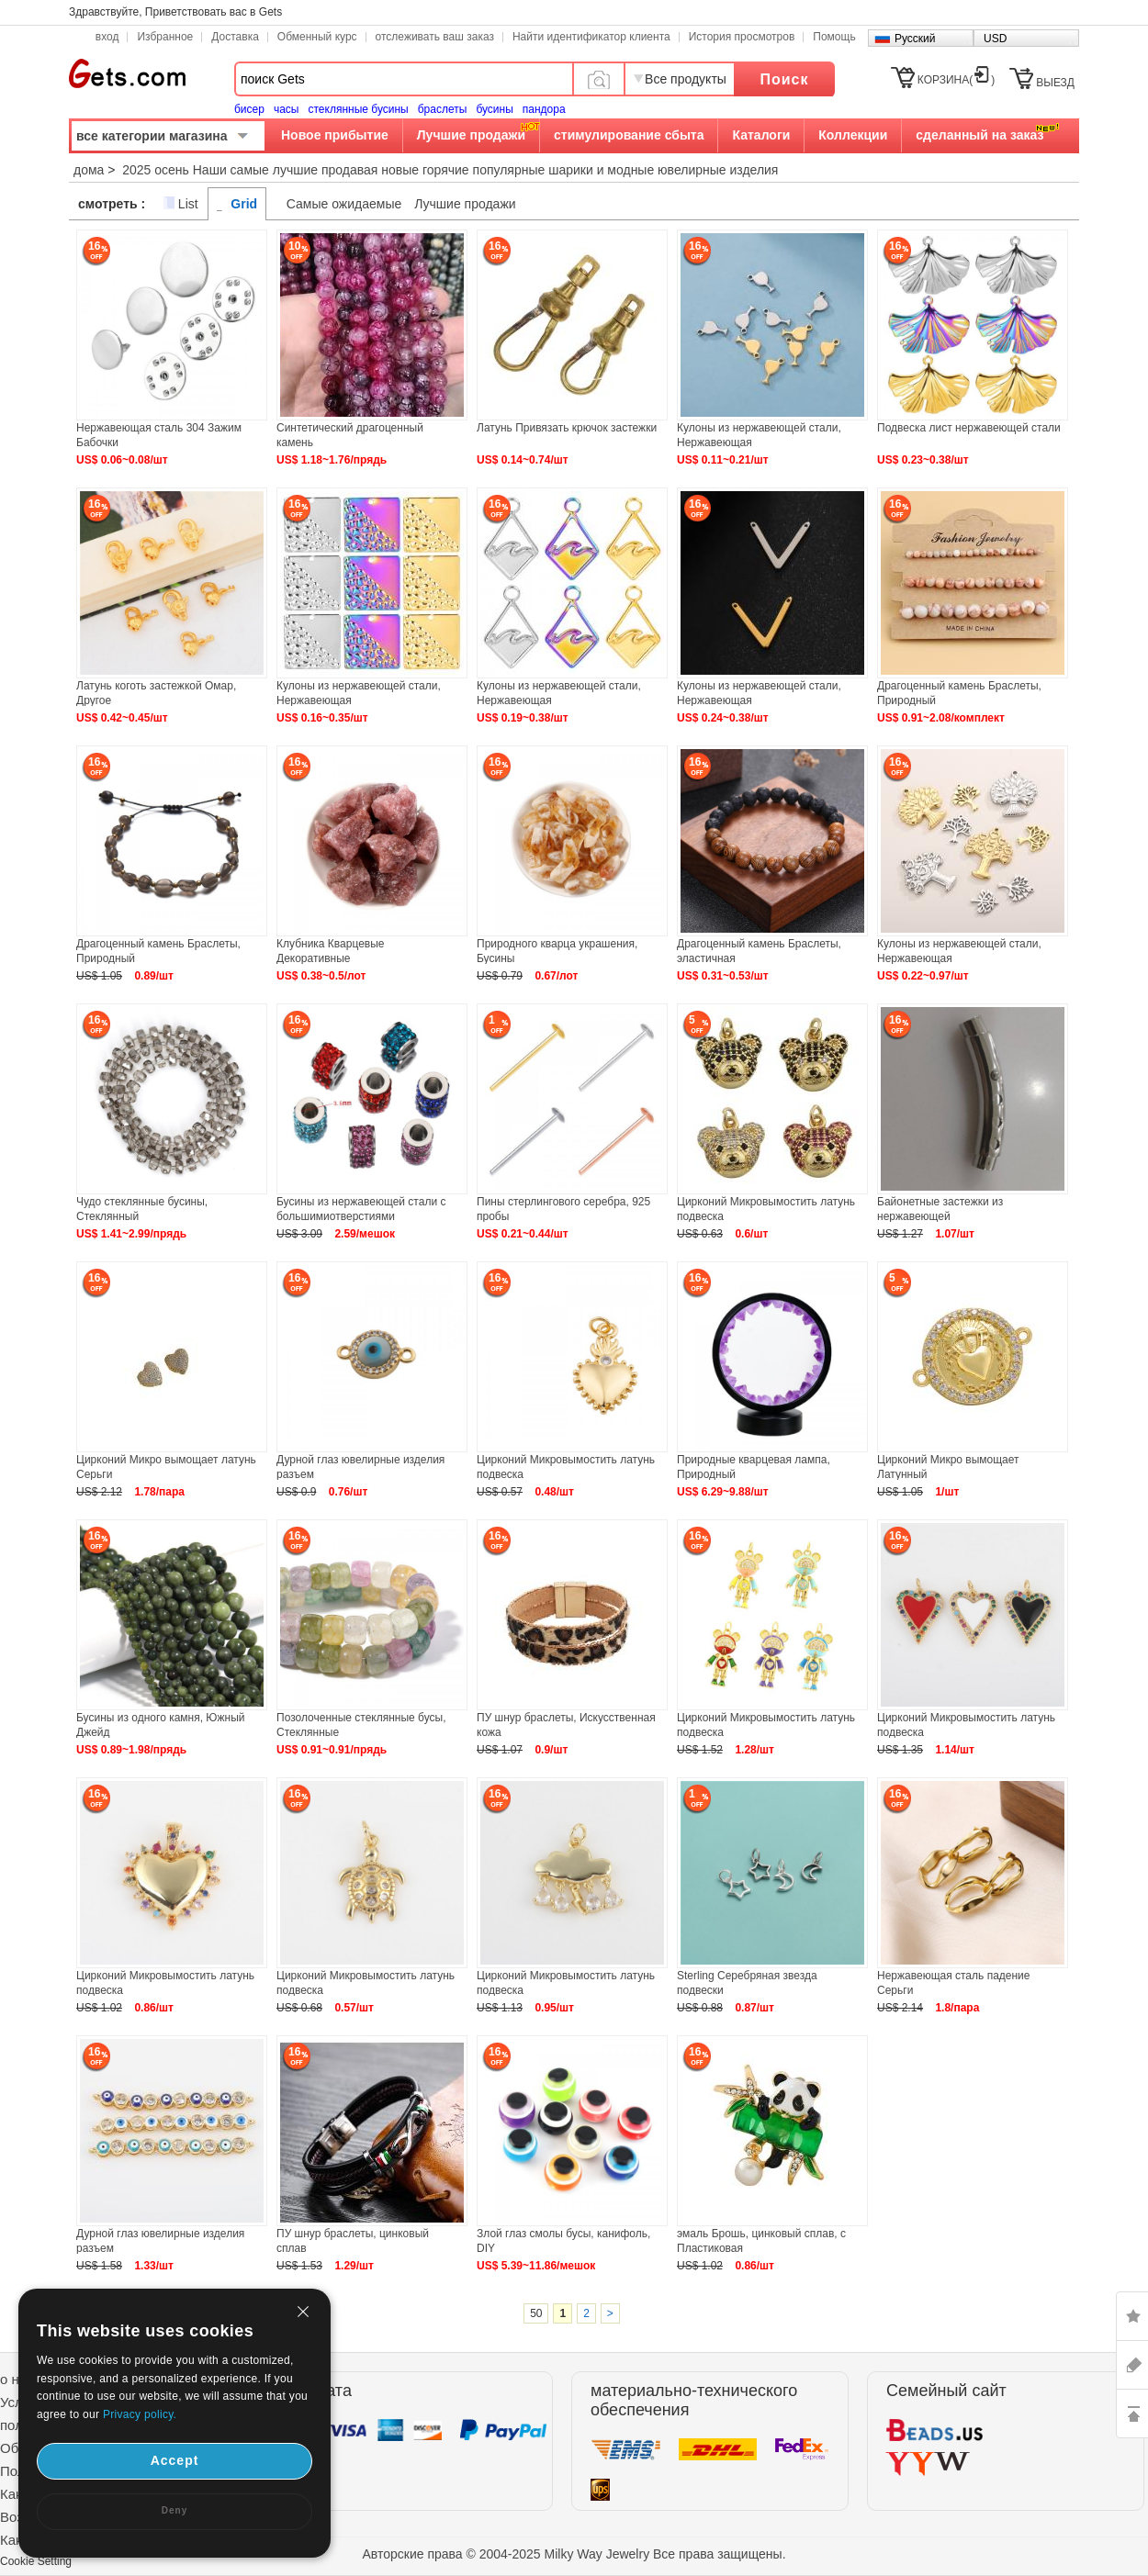 This screenshot has width=1148, height=2576. What do you see at coordinates (435, 36) in the screenshot?
I see `отслеживать ваш заказ` at bounding box center [435, 36].